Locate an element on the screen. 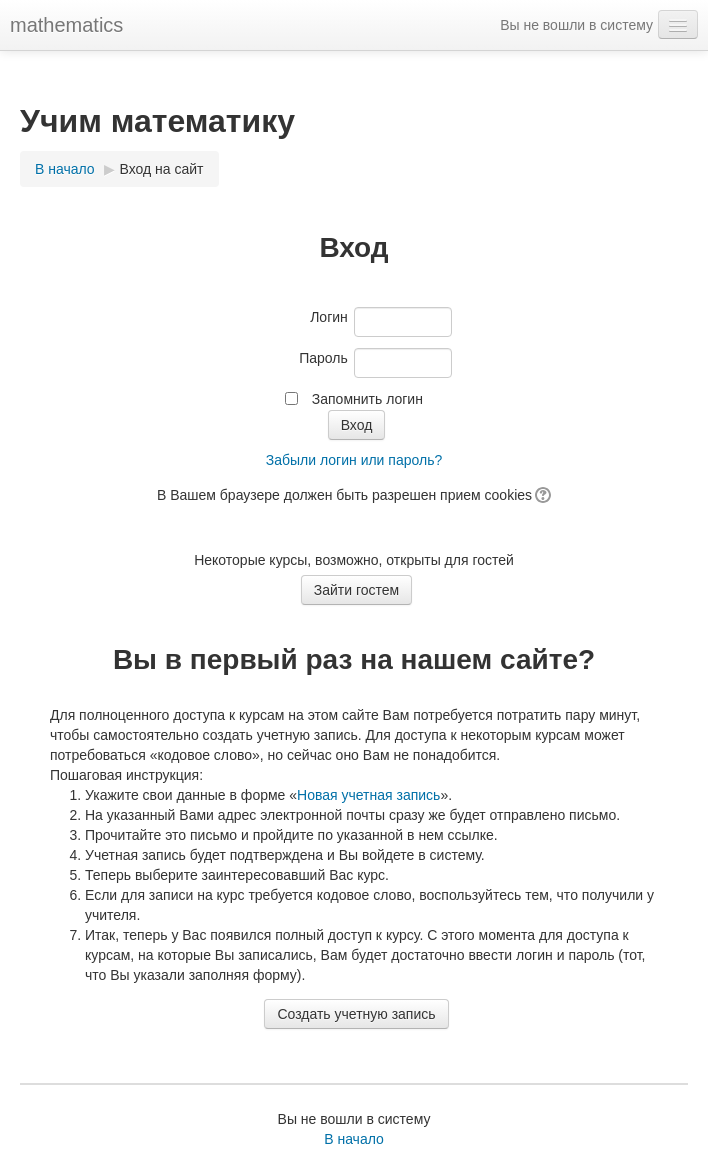 The image size is (708, 1163). Забыли логин или пароль? is located at coordinates (354, 460).